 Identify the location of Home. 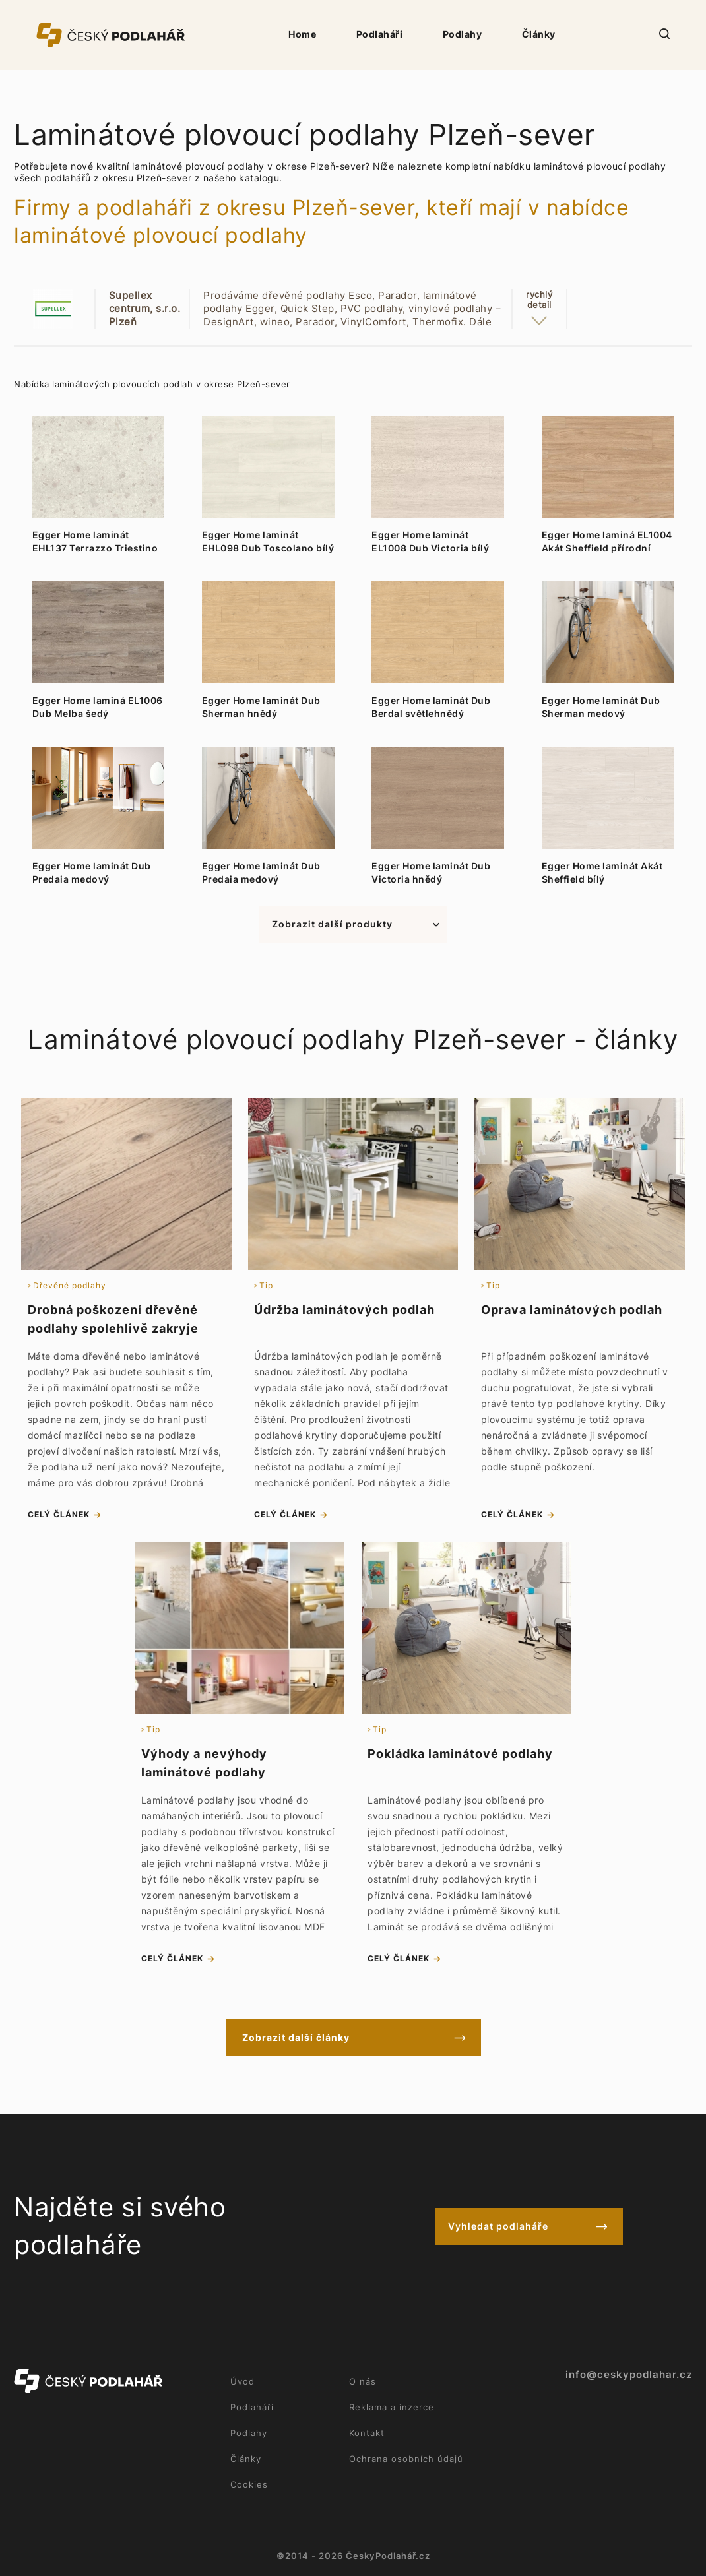
(302, 34).